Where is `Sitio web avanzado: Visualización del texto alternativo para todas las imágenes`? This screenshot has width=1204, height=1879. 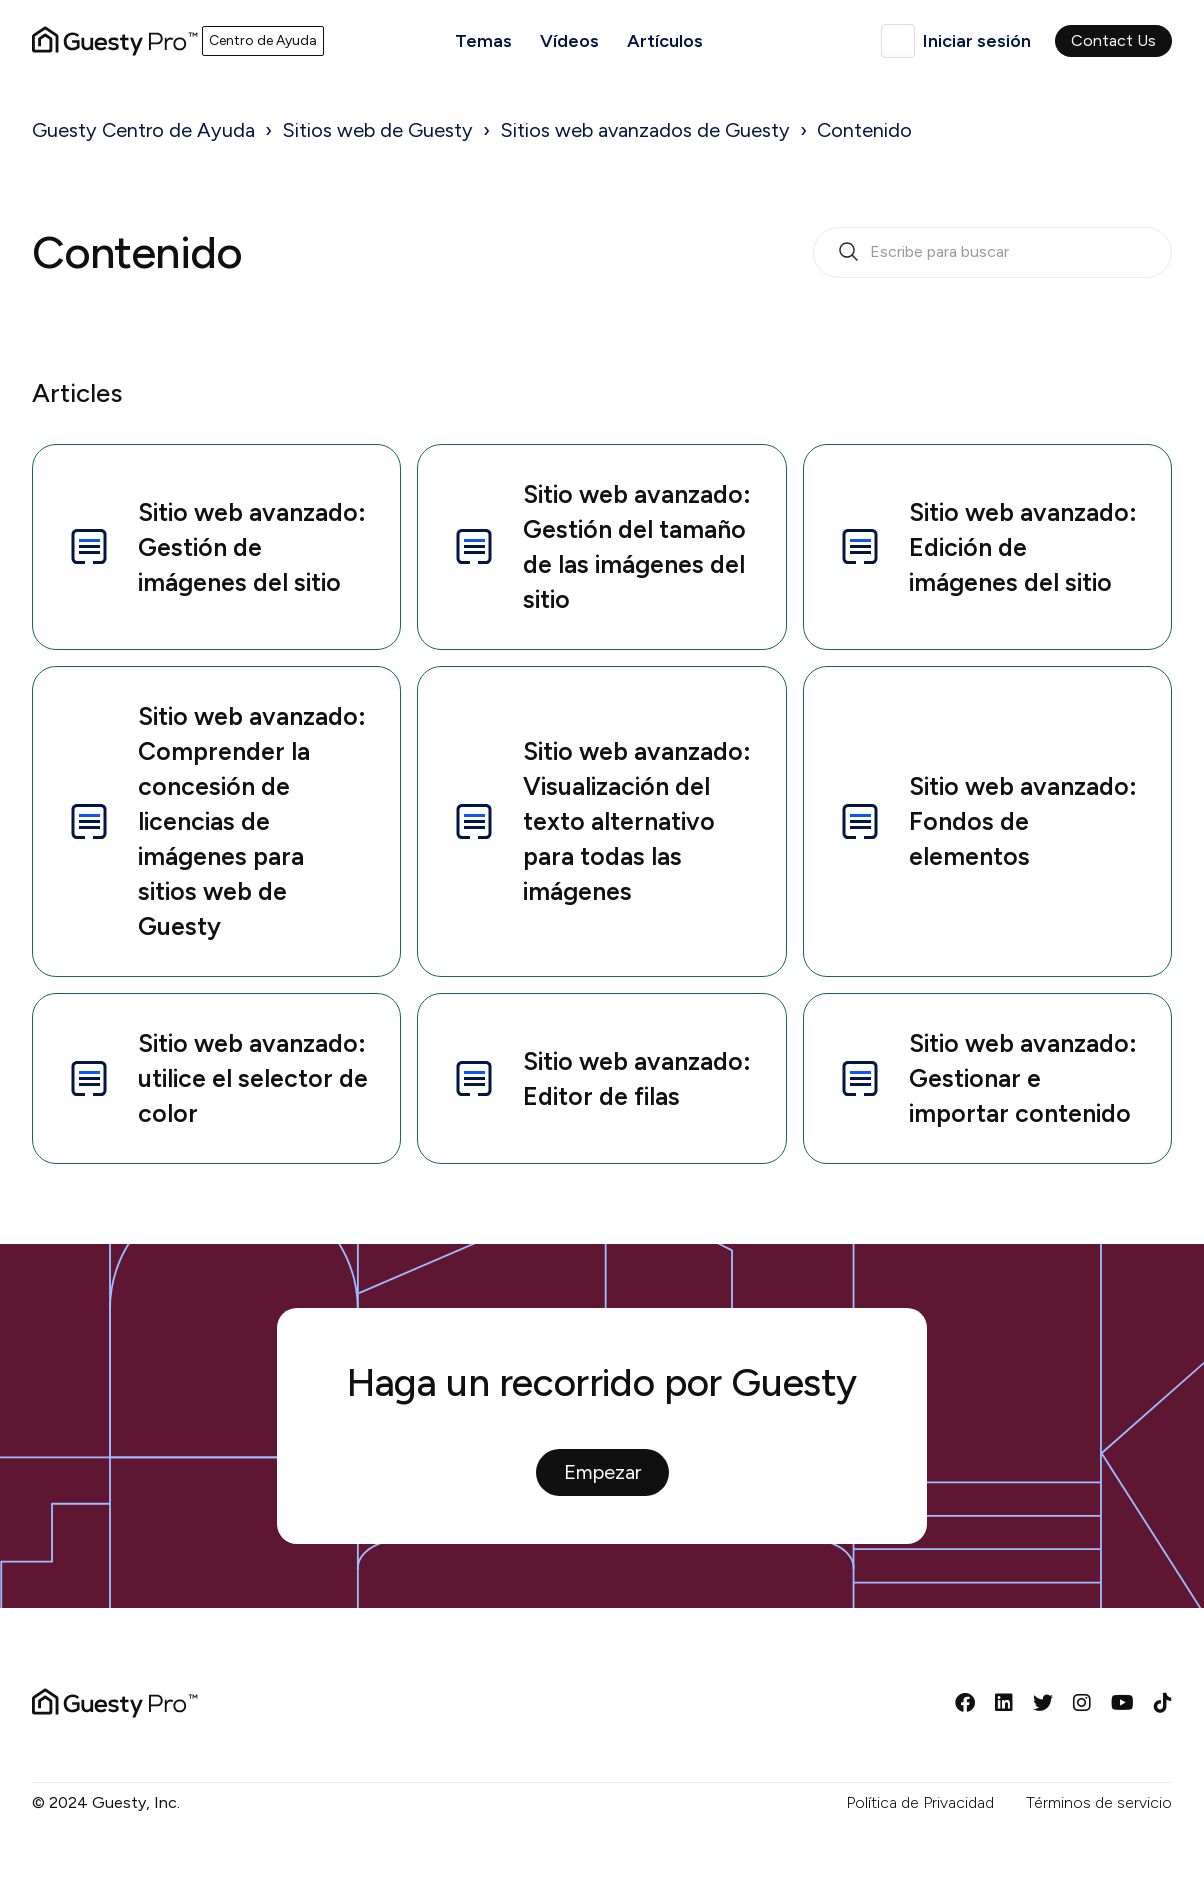 Sitio web avanzado: Visualización del texto alternativo para todas las imágenes is located at coordinates (600, 821).